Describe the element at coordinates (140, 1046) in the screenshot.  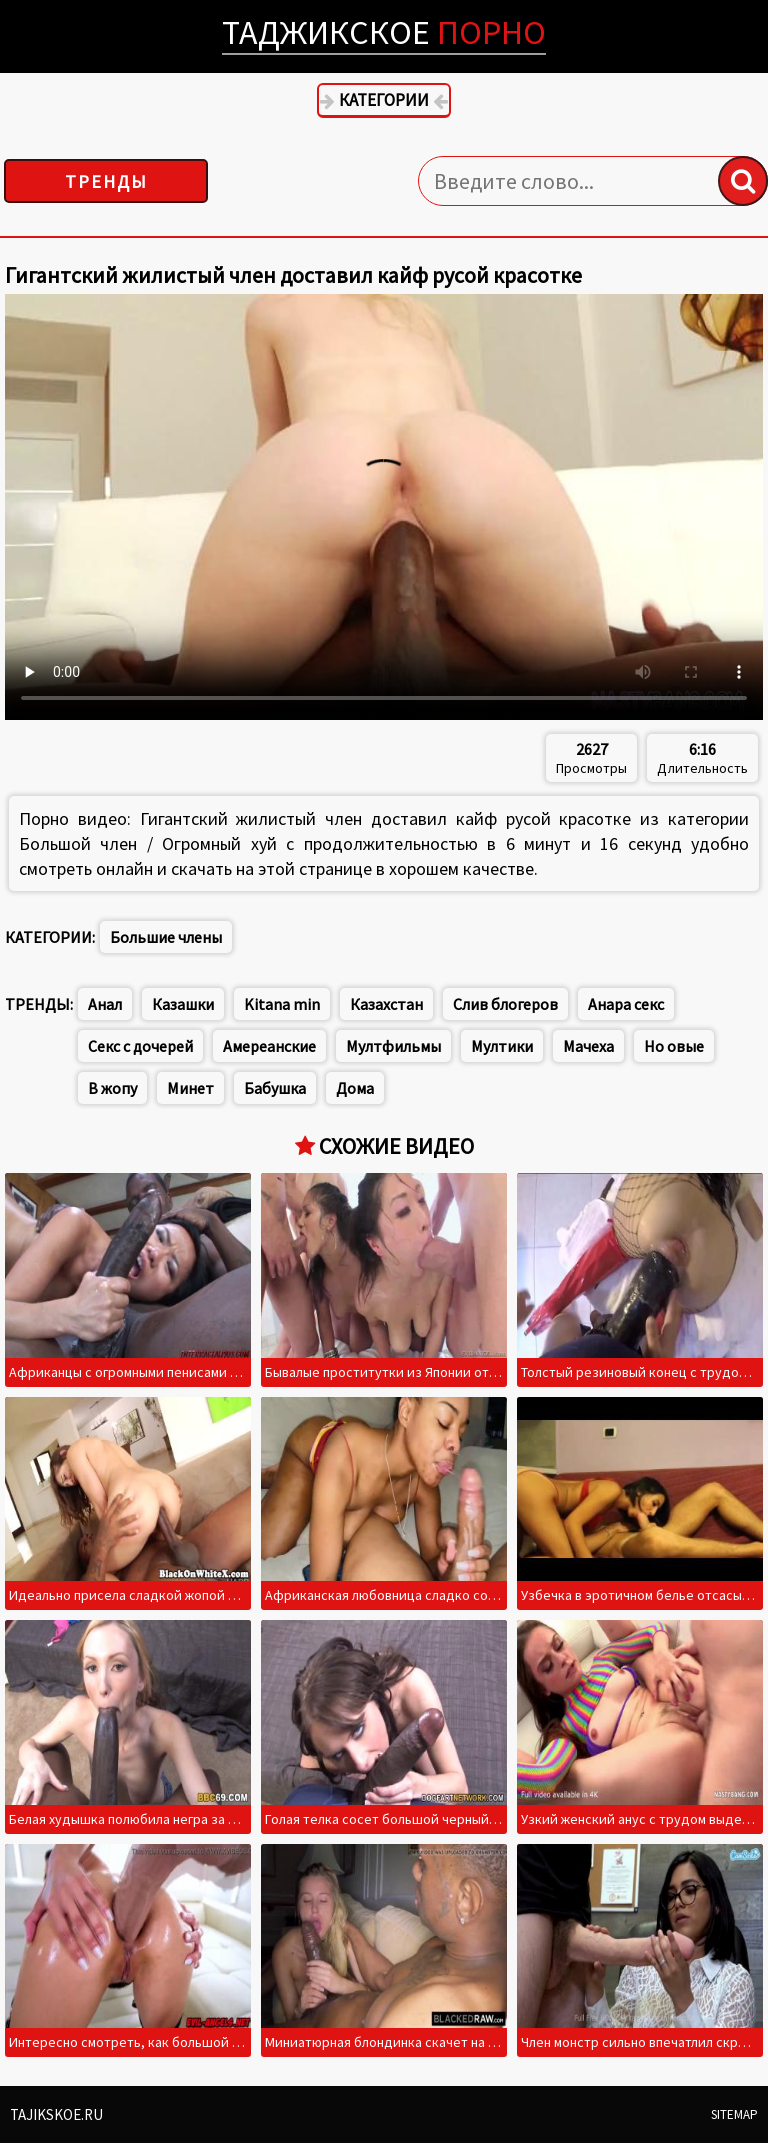
I see `Секс с дочерей` at that location.